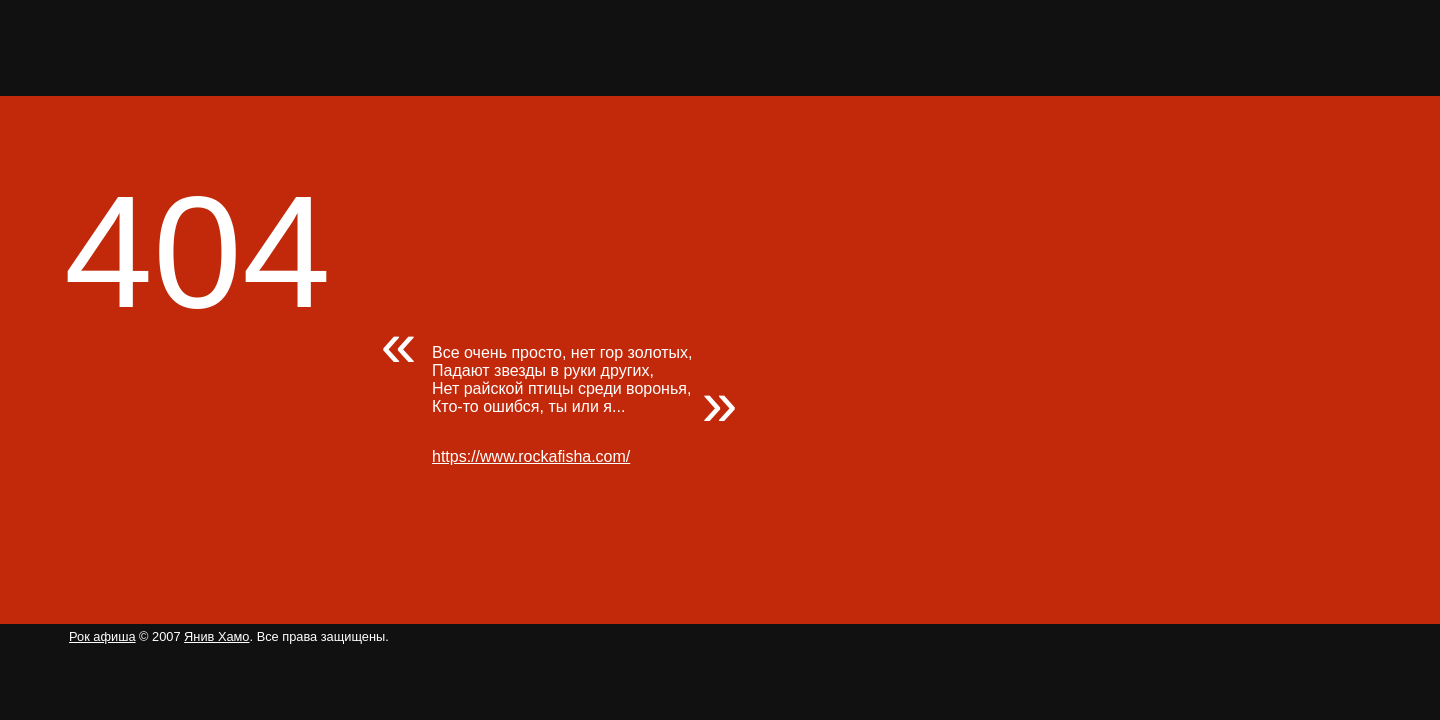 This screenshot has height=720, width=1440. I want to click on Рок афиша, so click(102, 636).